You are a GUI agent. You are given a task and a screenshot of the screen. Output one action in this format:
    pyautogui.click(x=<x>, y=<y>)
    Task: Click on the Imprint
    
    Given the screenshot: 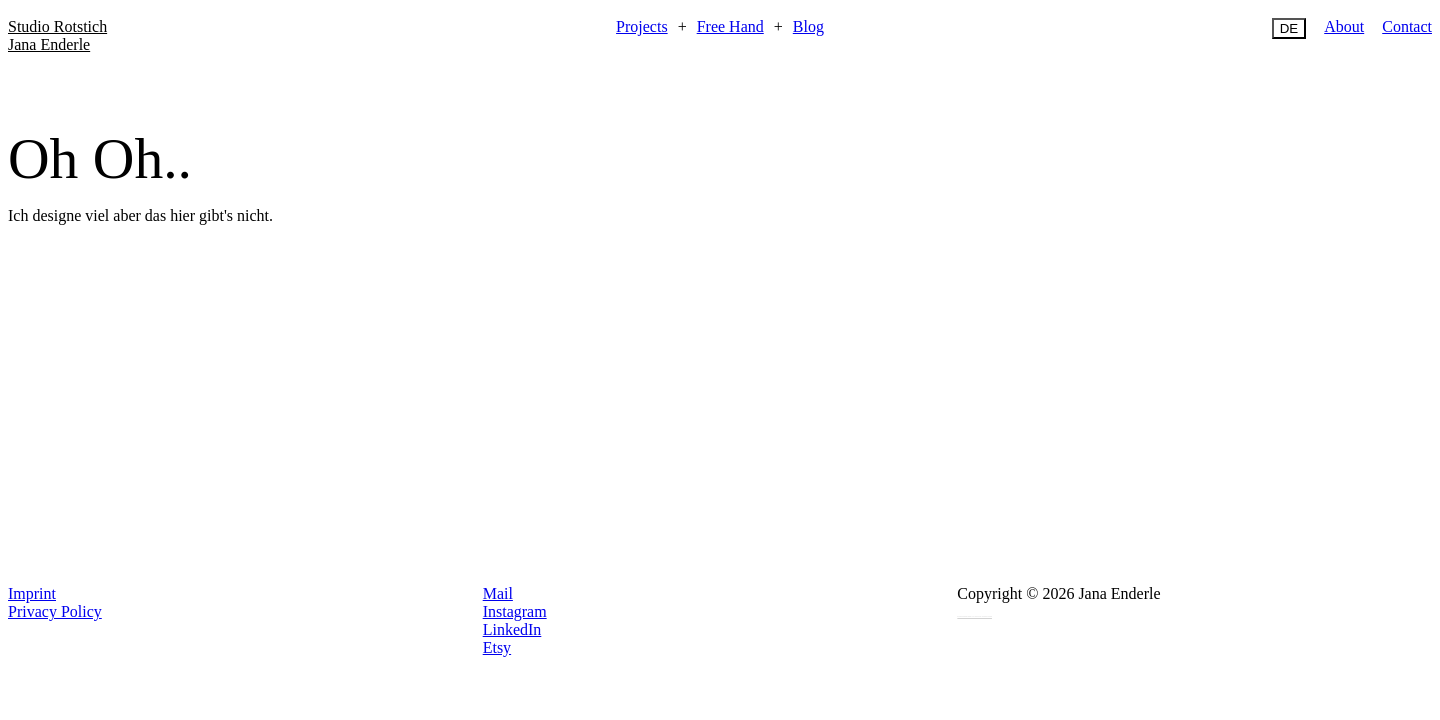 What is the action you would take?
    pyautogui.click(x=32, y=593)
    